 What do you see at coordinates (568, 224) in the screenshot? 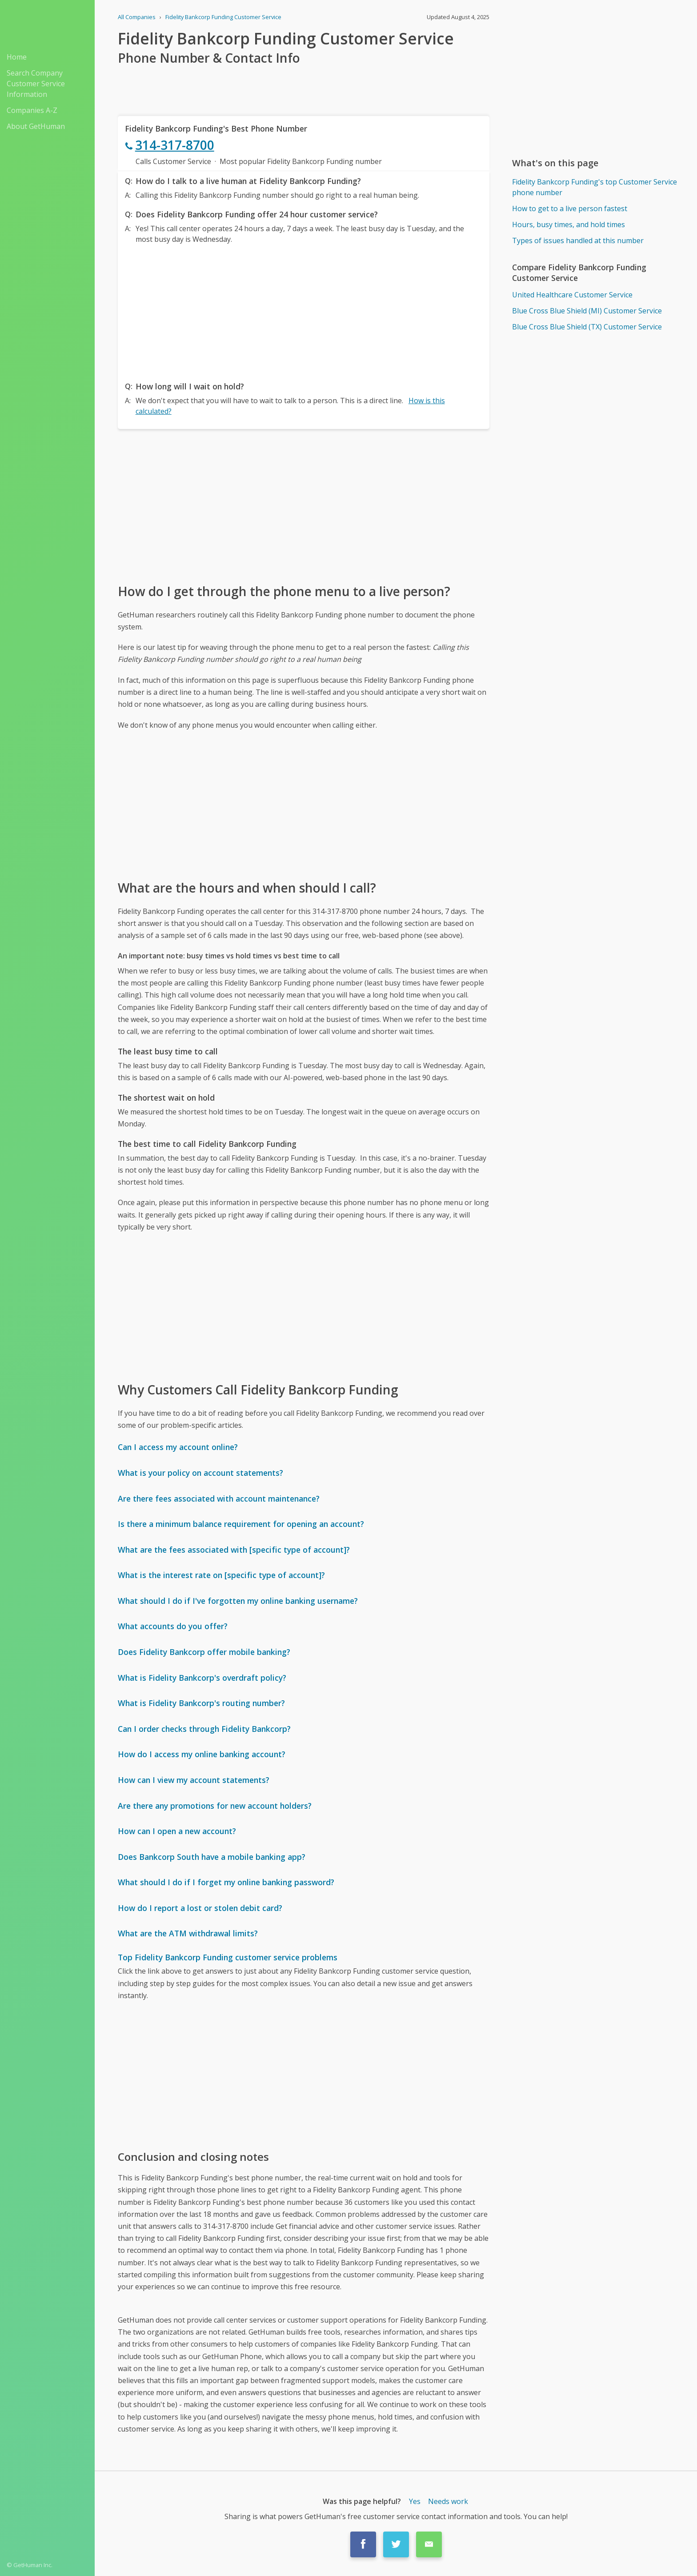
I see `Hours, busy times, and hold times` at bounding box center [568, 224].